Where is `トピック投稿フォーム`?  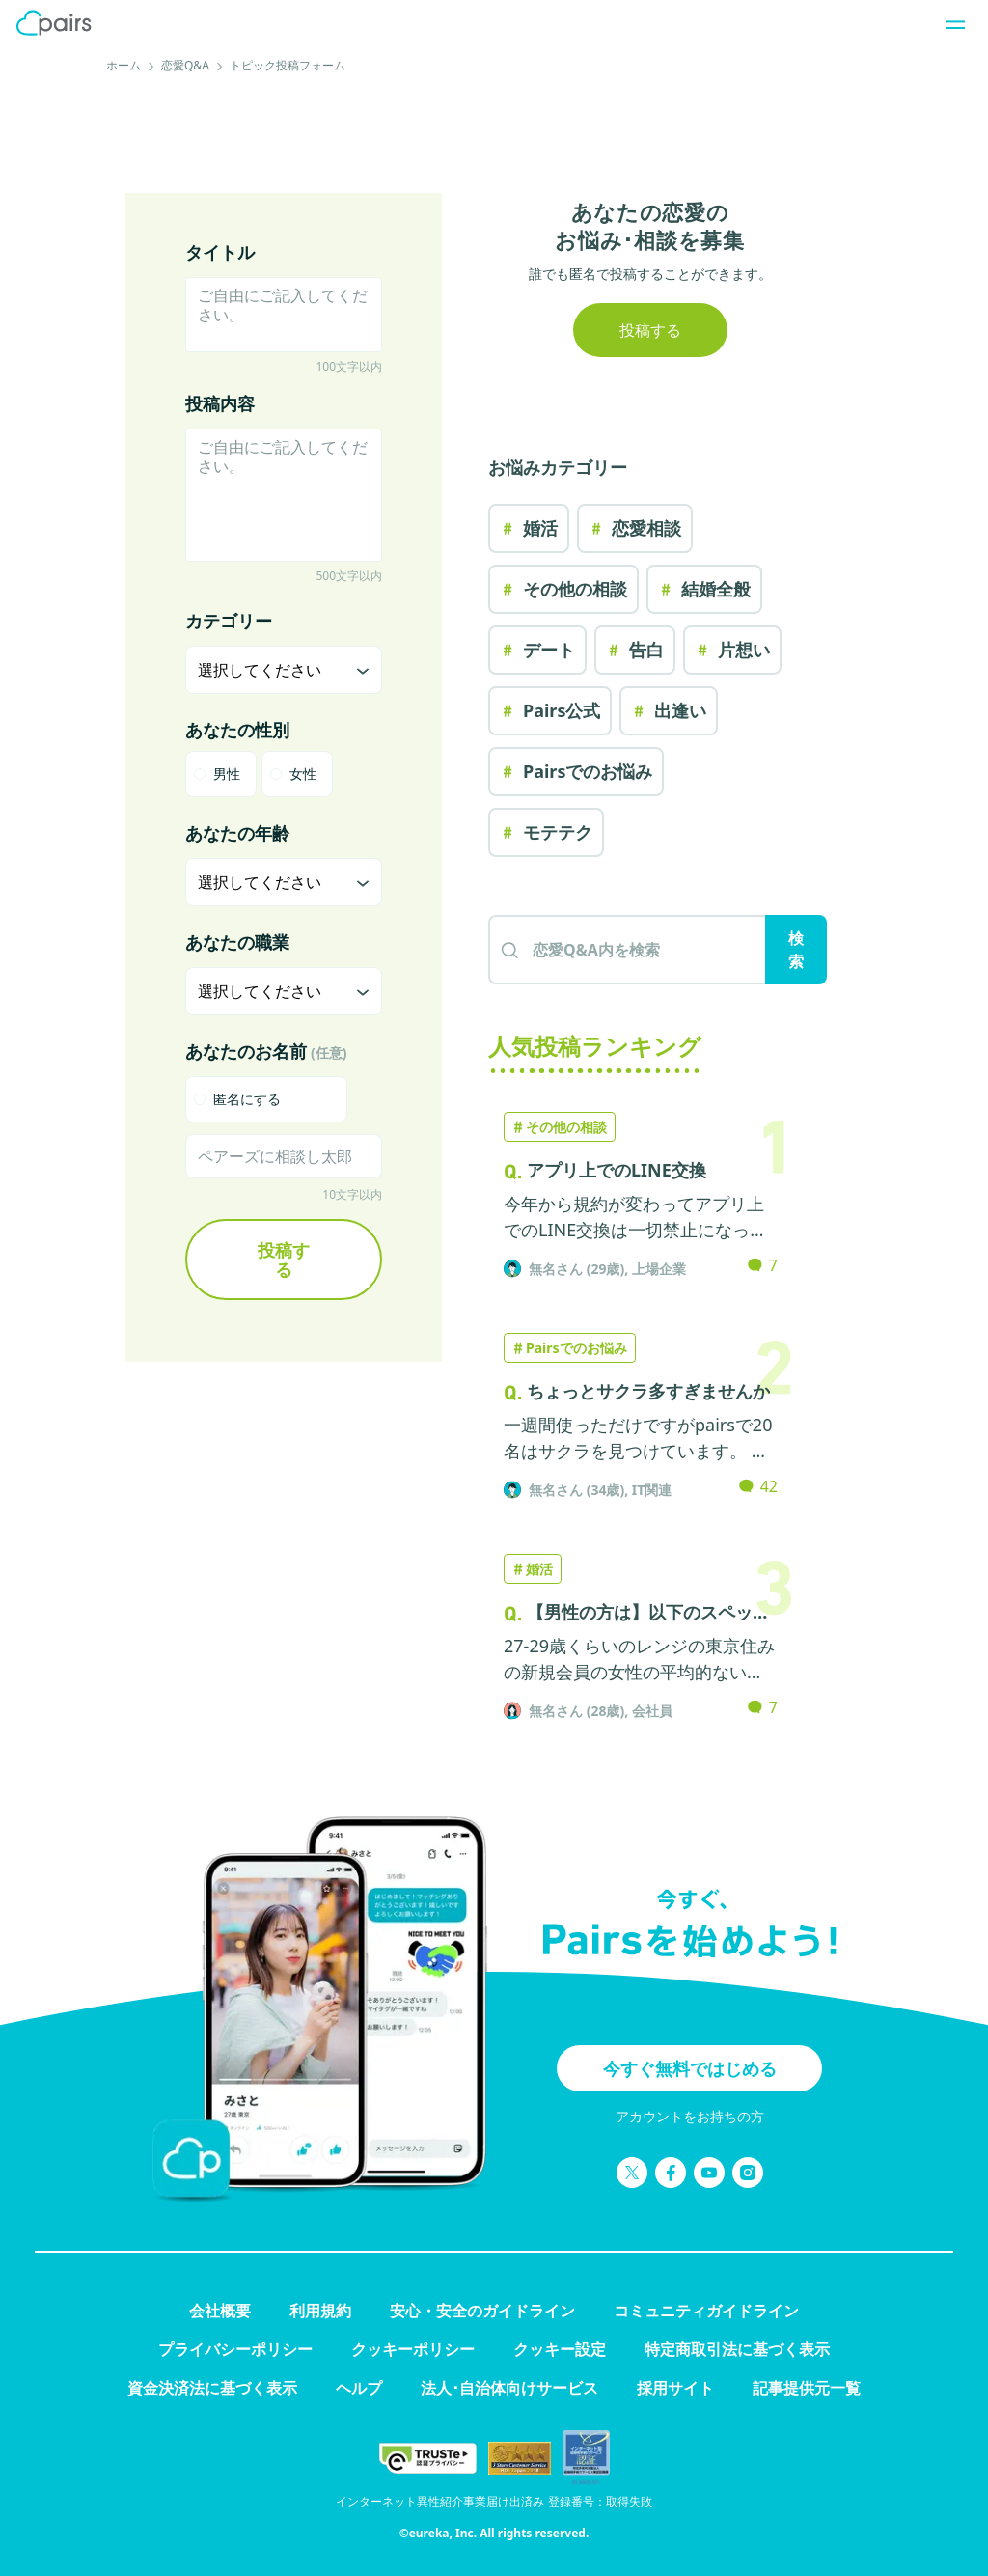 トピック投稿フォーム is located at coordinates (287, 65).